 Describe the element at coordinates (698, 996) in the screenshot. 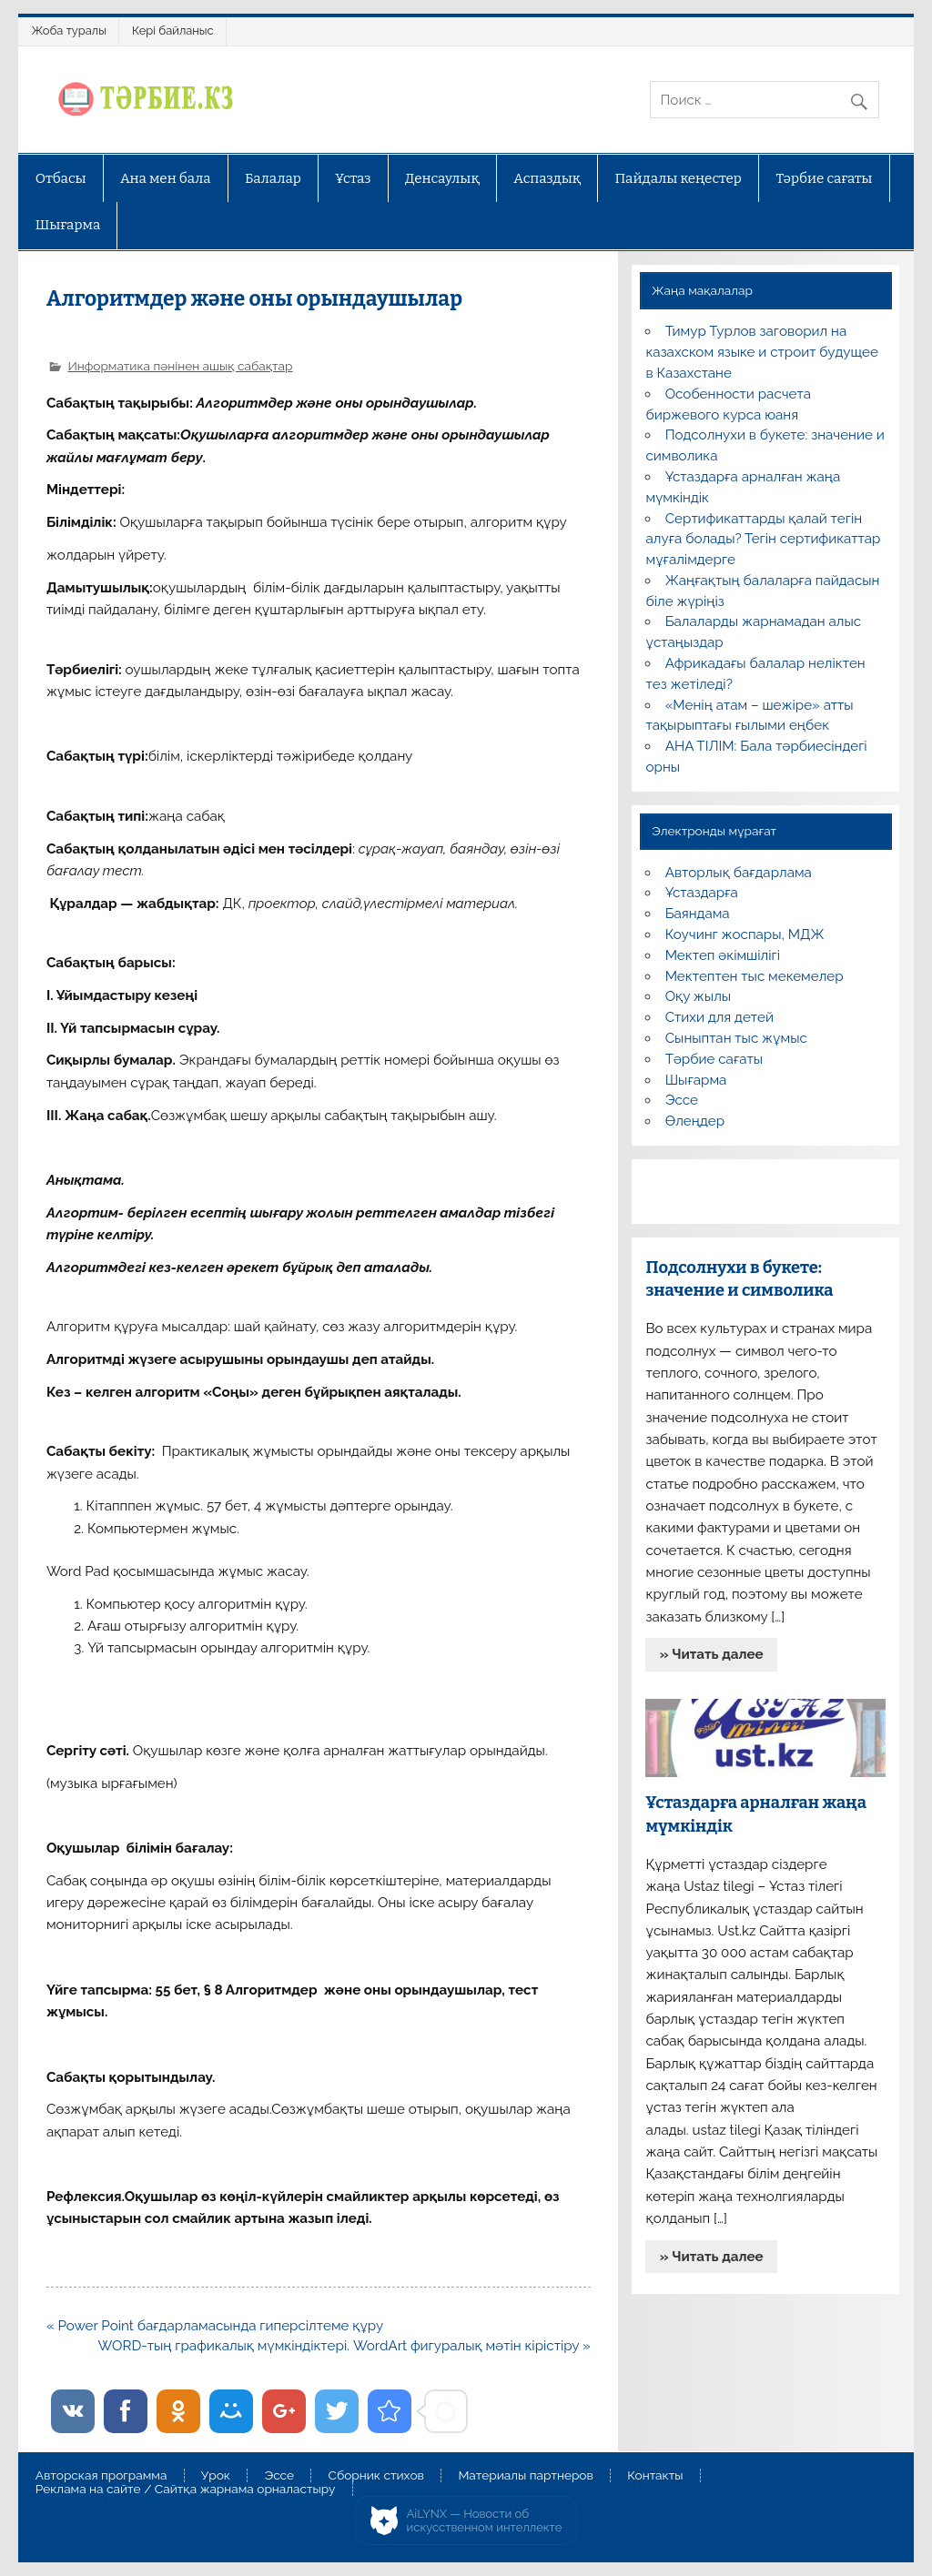

I see `Оқу жылы` at that location.